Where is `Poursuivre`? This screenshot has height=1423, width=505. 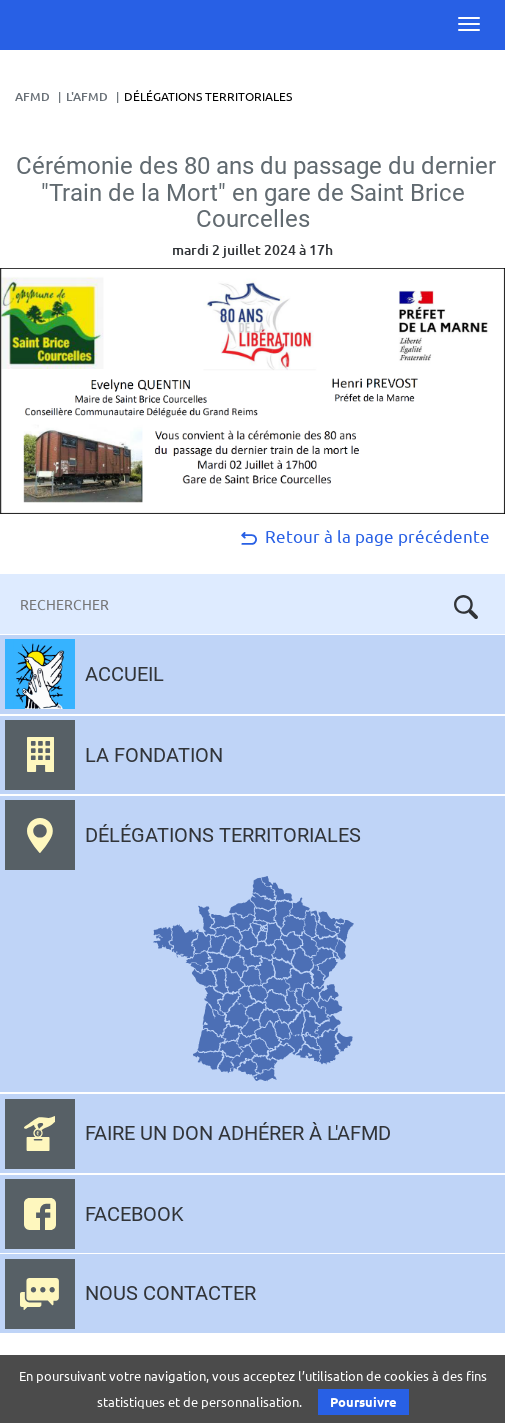 Poursuivre is located at coordinates (363, 1401).